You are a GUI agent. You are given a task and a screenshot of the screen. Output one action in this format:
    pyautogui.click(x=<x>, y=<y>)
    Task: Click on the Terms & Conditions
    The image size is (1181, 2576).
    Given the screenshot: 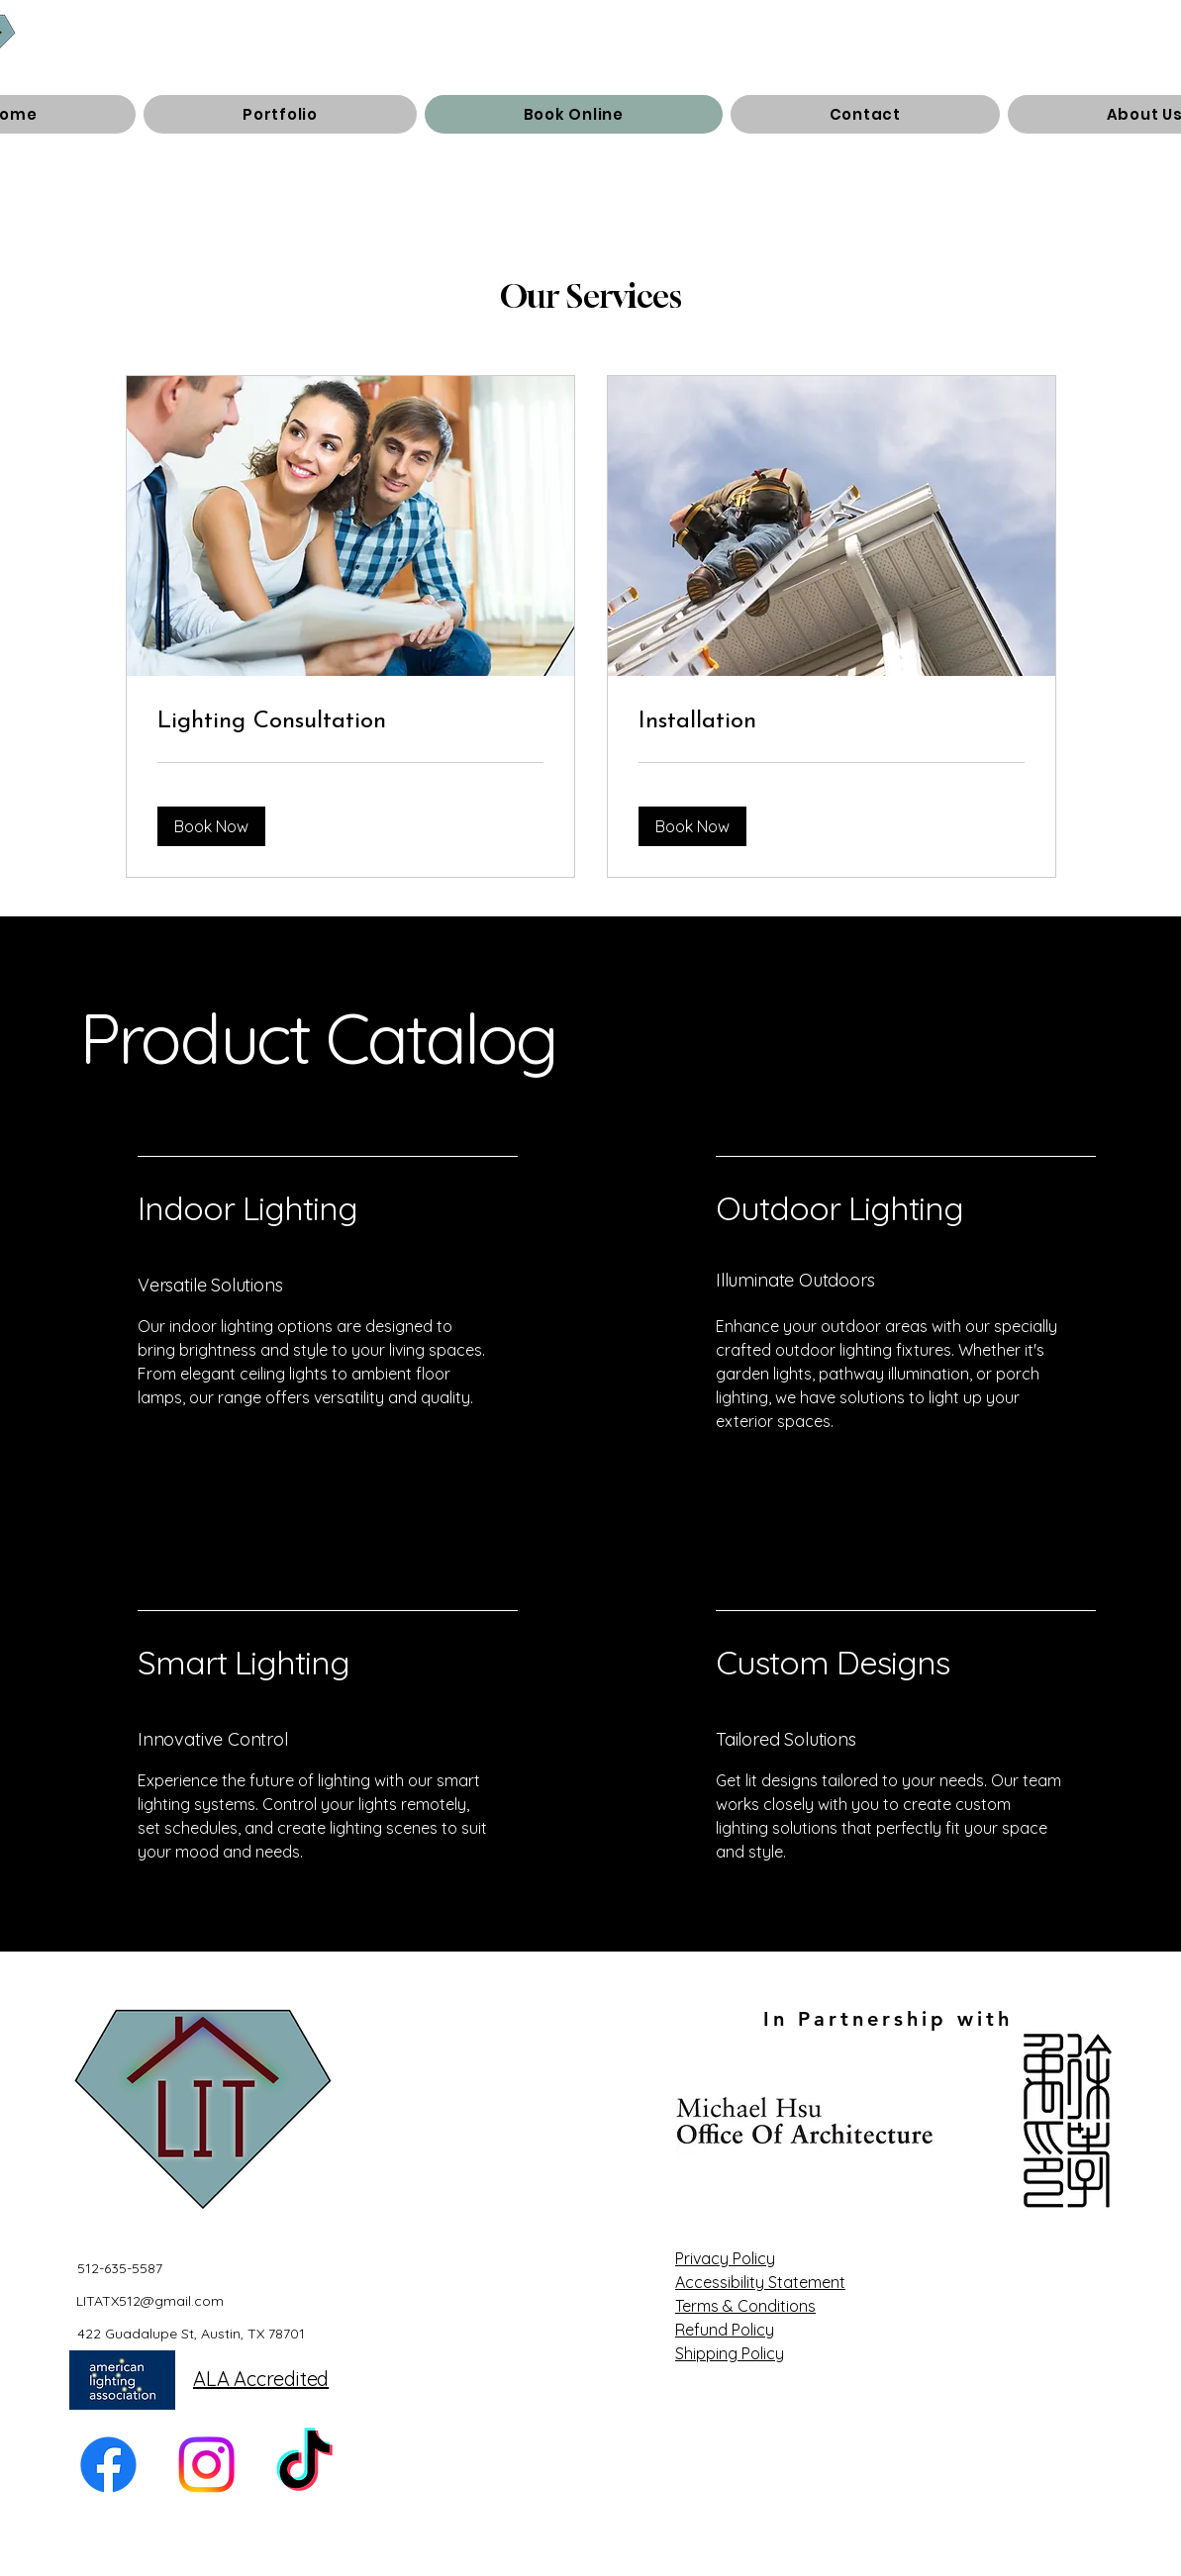 What is the action you would take?
    pyautogui.click(x=745, y=2306)
    